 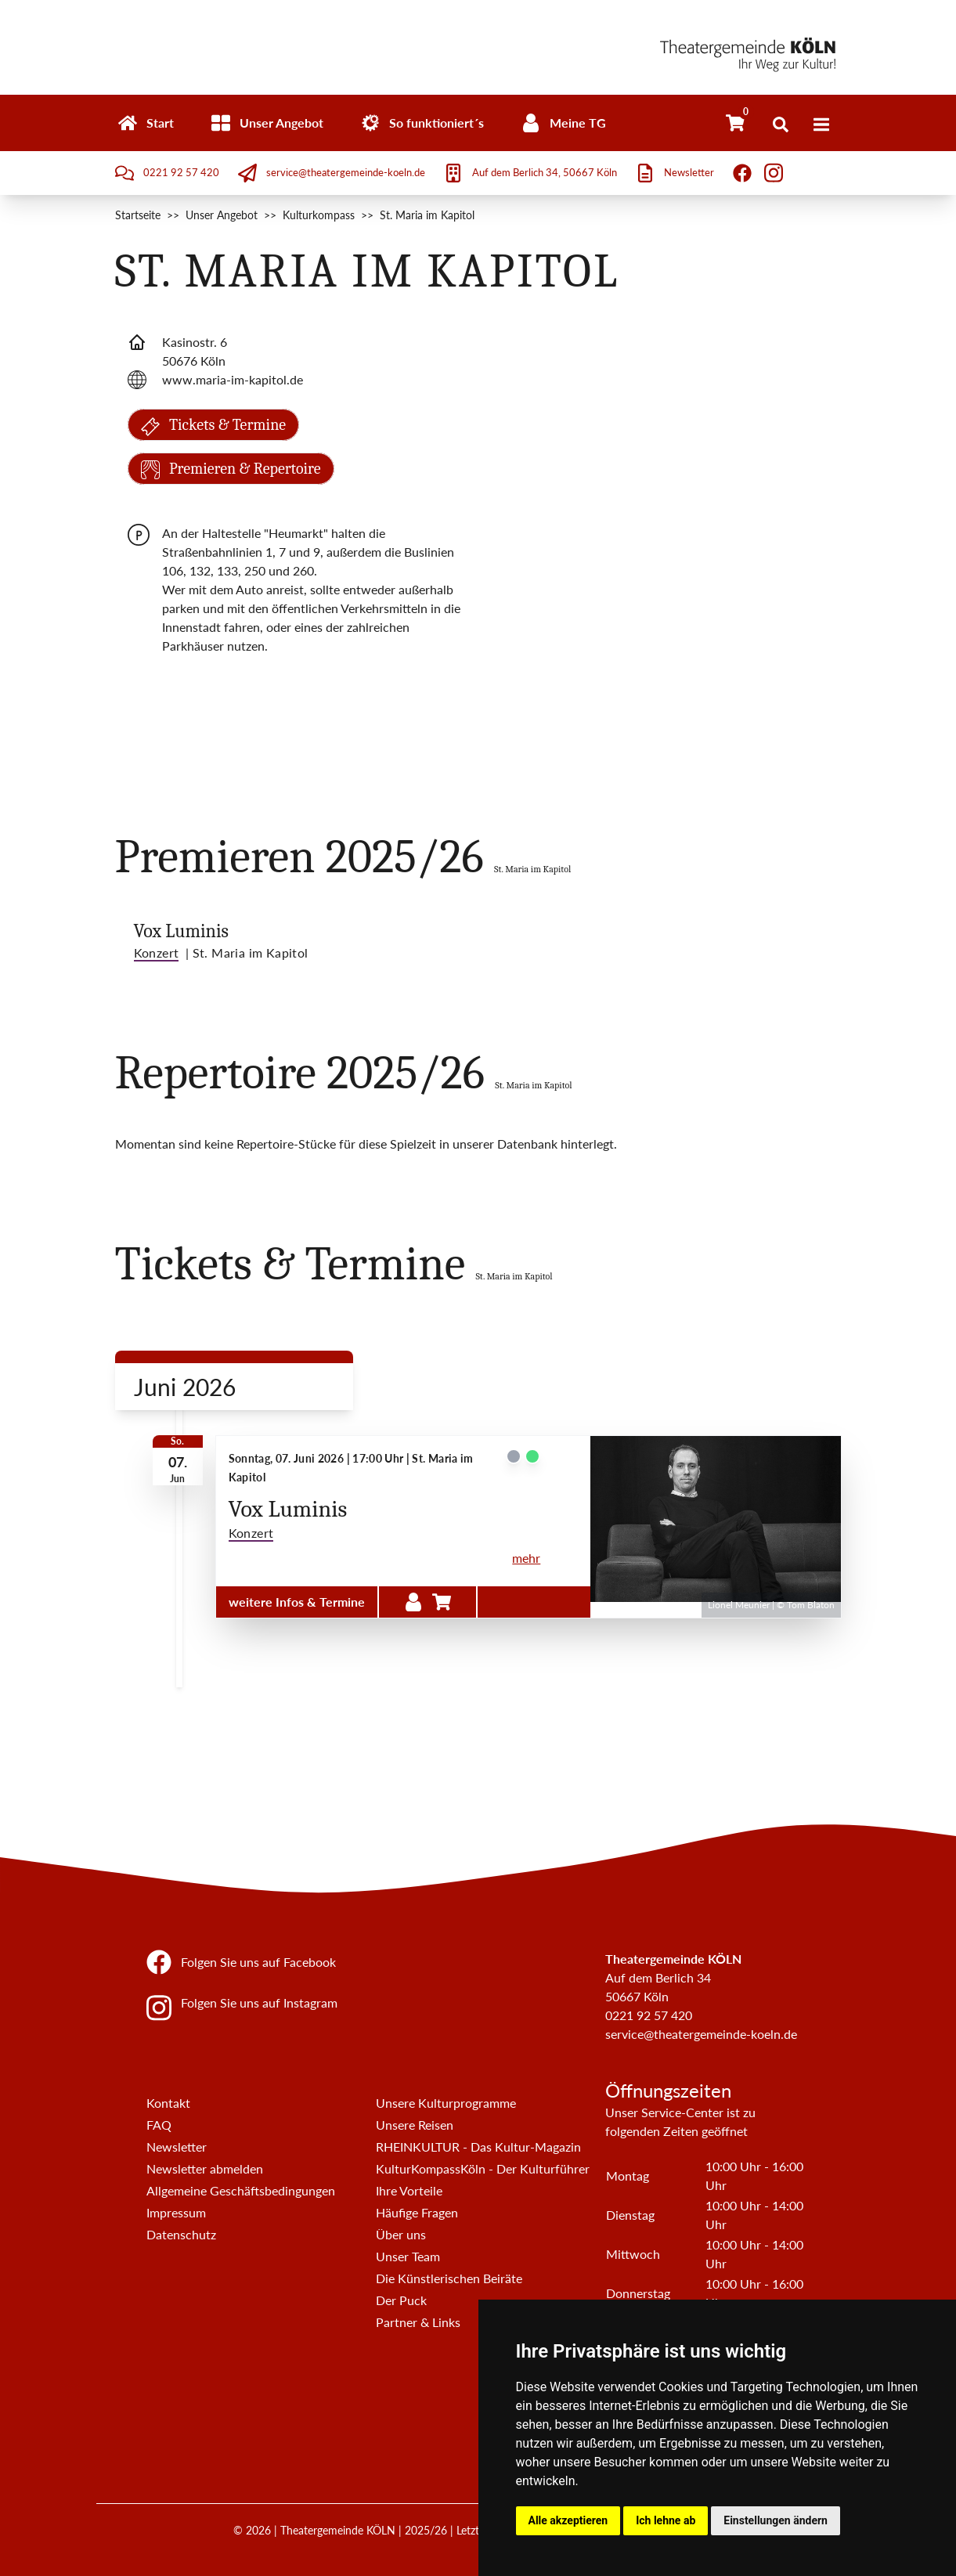 What do you see at coordinates (401, 2234) in the screenshot?
I see `Über uns` at bounding box center [401, 2234].